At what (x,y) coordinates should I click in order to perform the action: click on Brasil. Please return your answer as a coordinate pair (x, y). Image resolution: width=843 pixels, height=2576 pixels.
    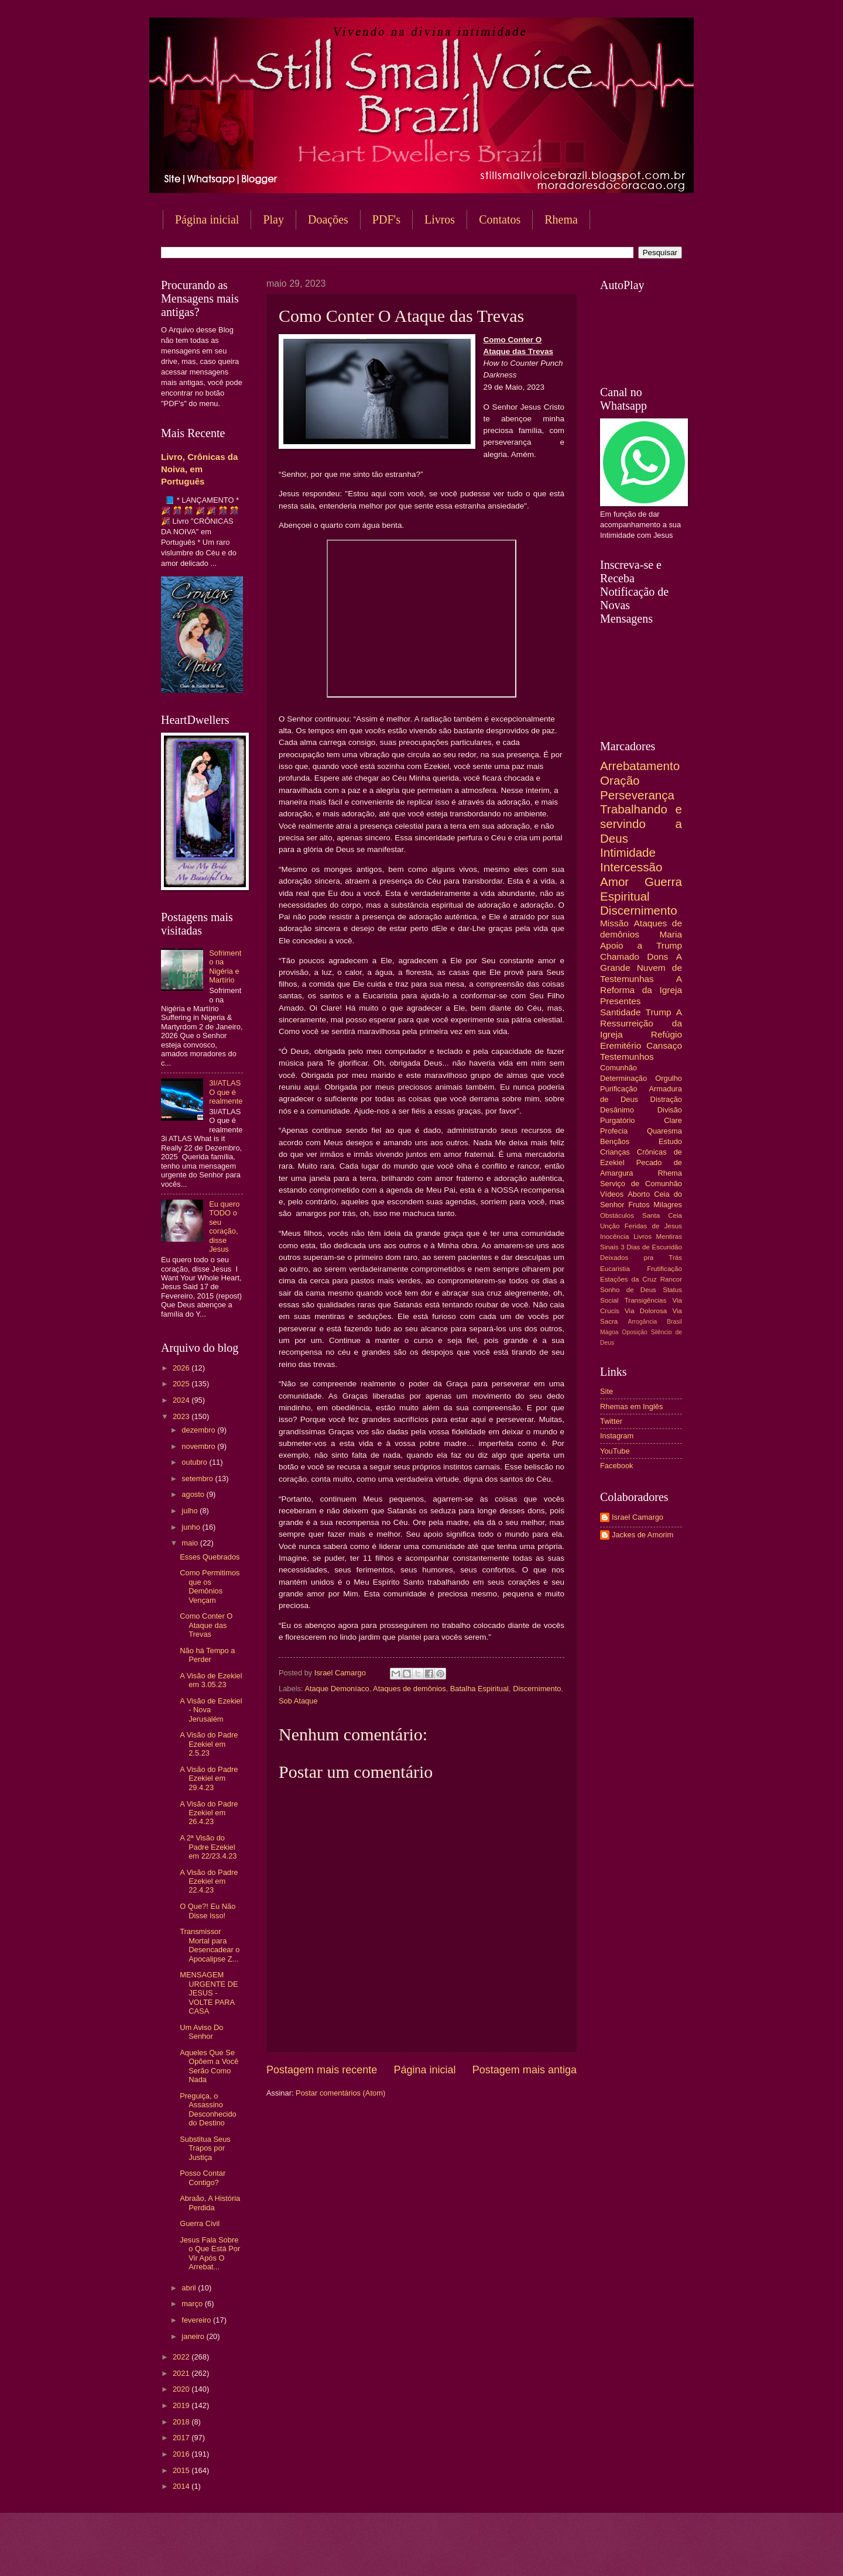
    Looking at the image, I should click on (674, 1321).